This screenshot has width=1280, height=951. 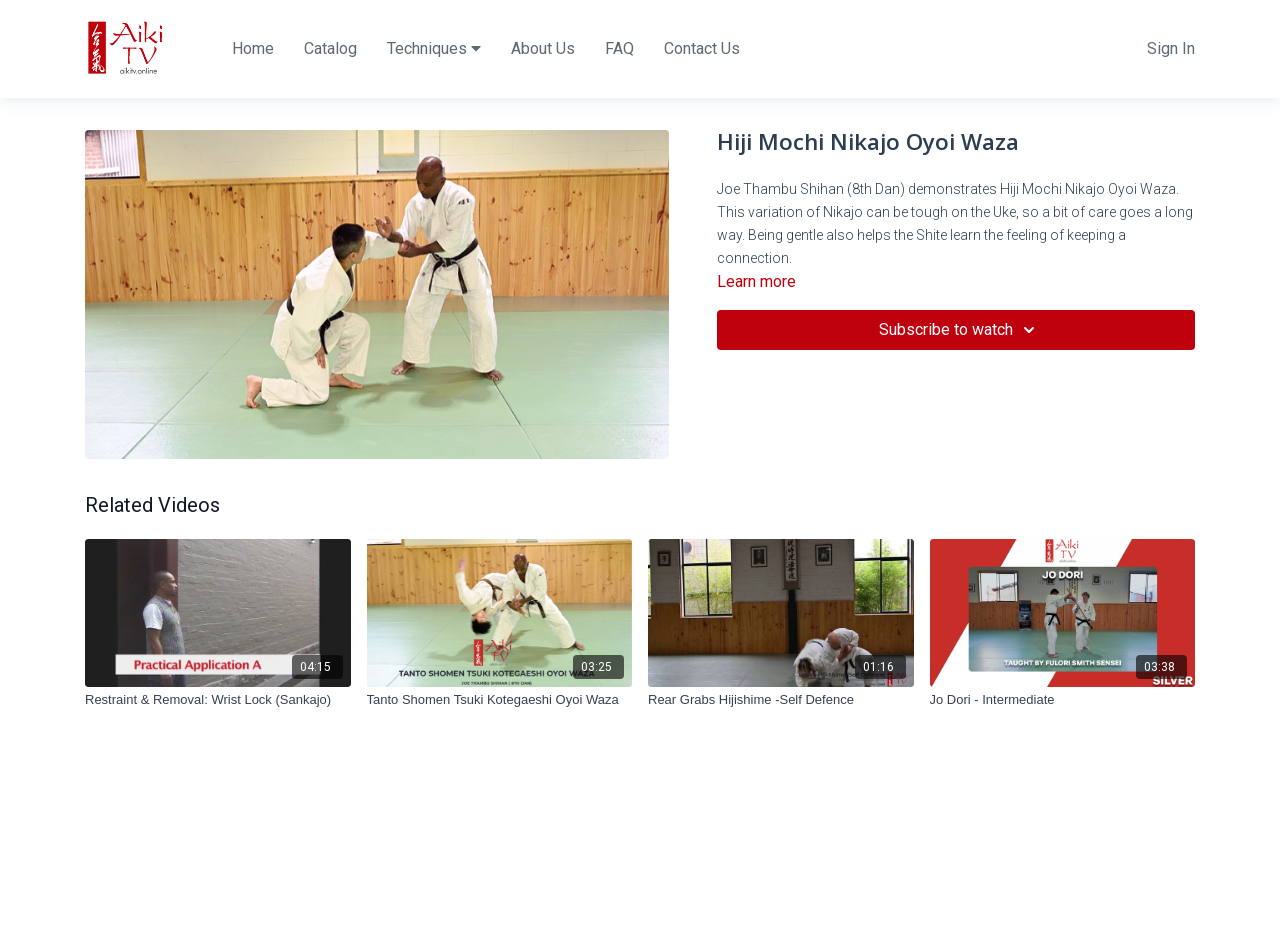 I want to click on Contact Us, so click(x=702, y=48).